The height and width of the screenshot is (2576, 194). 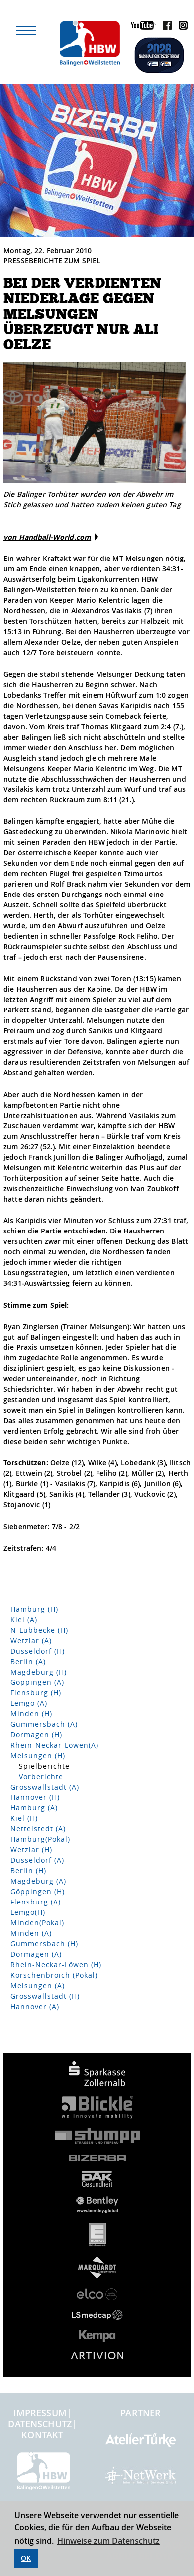 What do you see at coordinates (54, 1745) in the screenshot?
I see `Rhein-Neckar-Löwen(A)` at bounding box center [54, 1745].